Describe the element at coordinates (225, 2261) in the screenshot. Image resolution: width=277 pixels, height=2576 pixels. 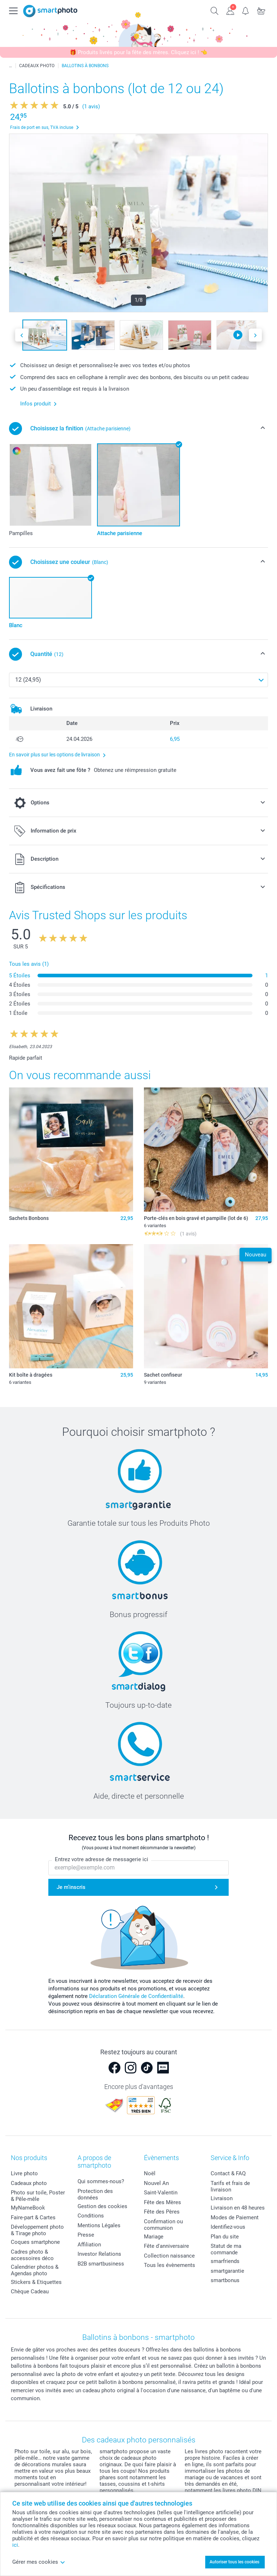
I see `smarfriends` at that location.